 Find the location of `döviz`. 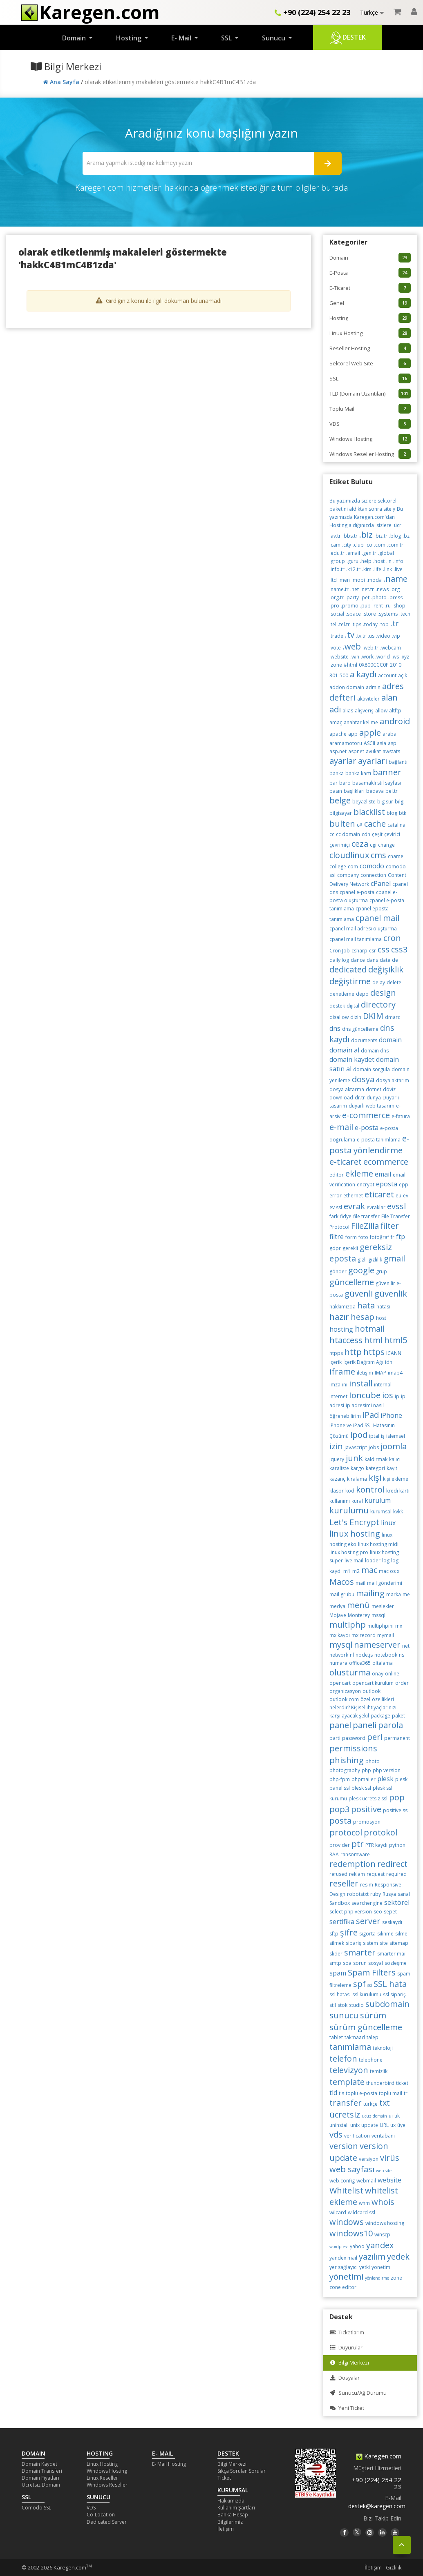

döviz is located at coordinates (389, 1089).